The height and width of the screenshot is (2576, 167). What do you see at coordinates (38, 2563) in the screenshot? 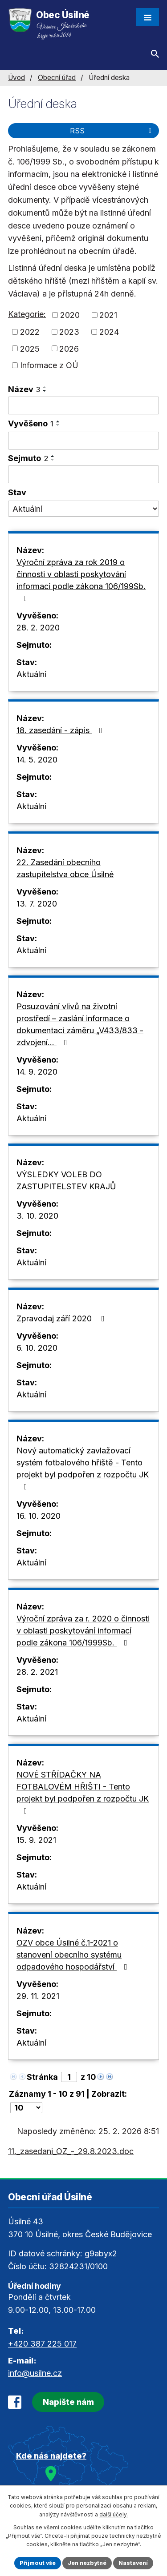
I see `Přijmout vše` at bounding box center [38, 2563].